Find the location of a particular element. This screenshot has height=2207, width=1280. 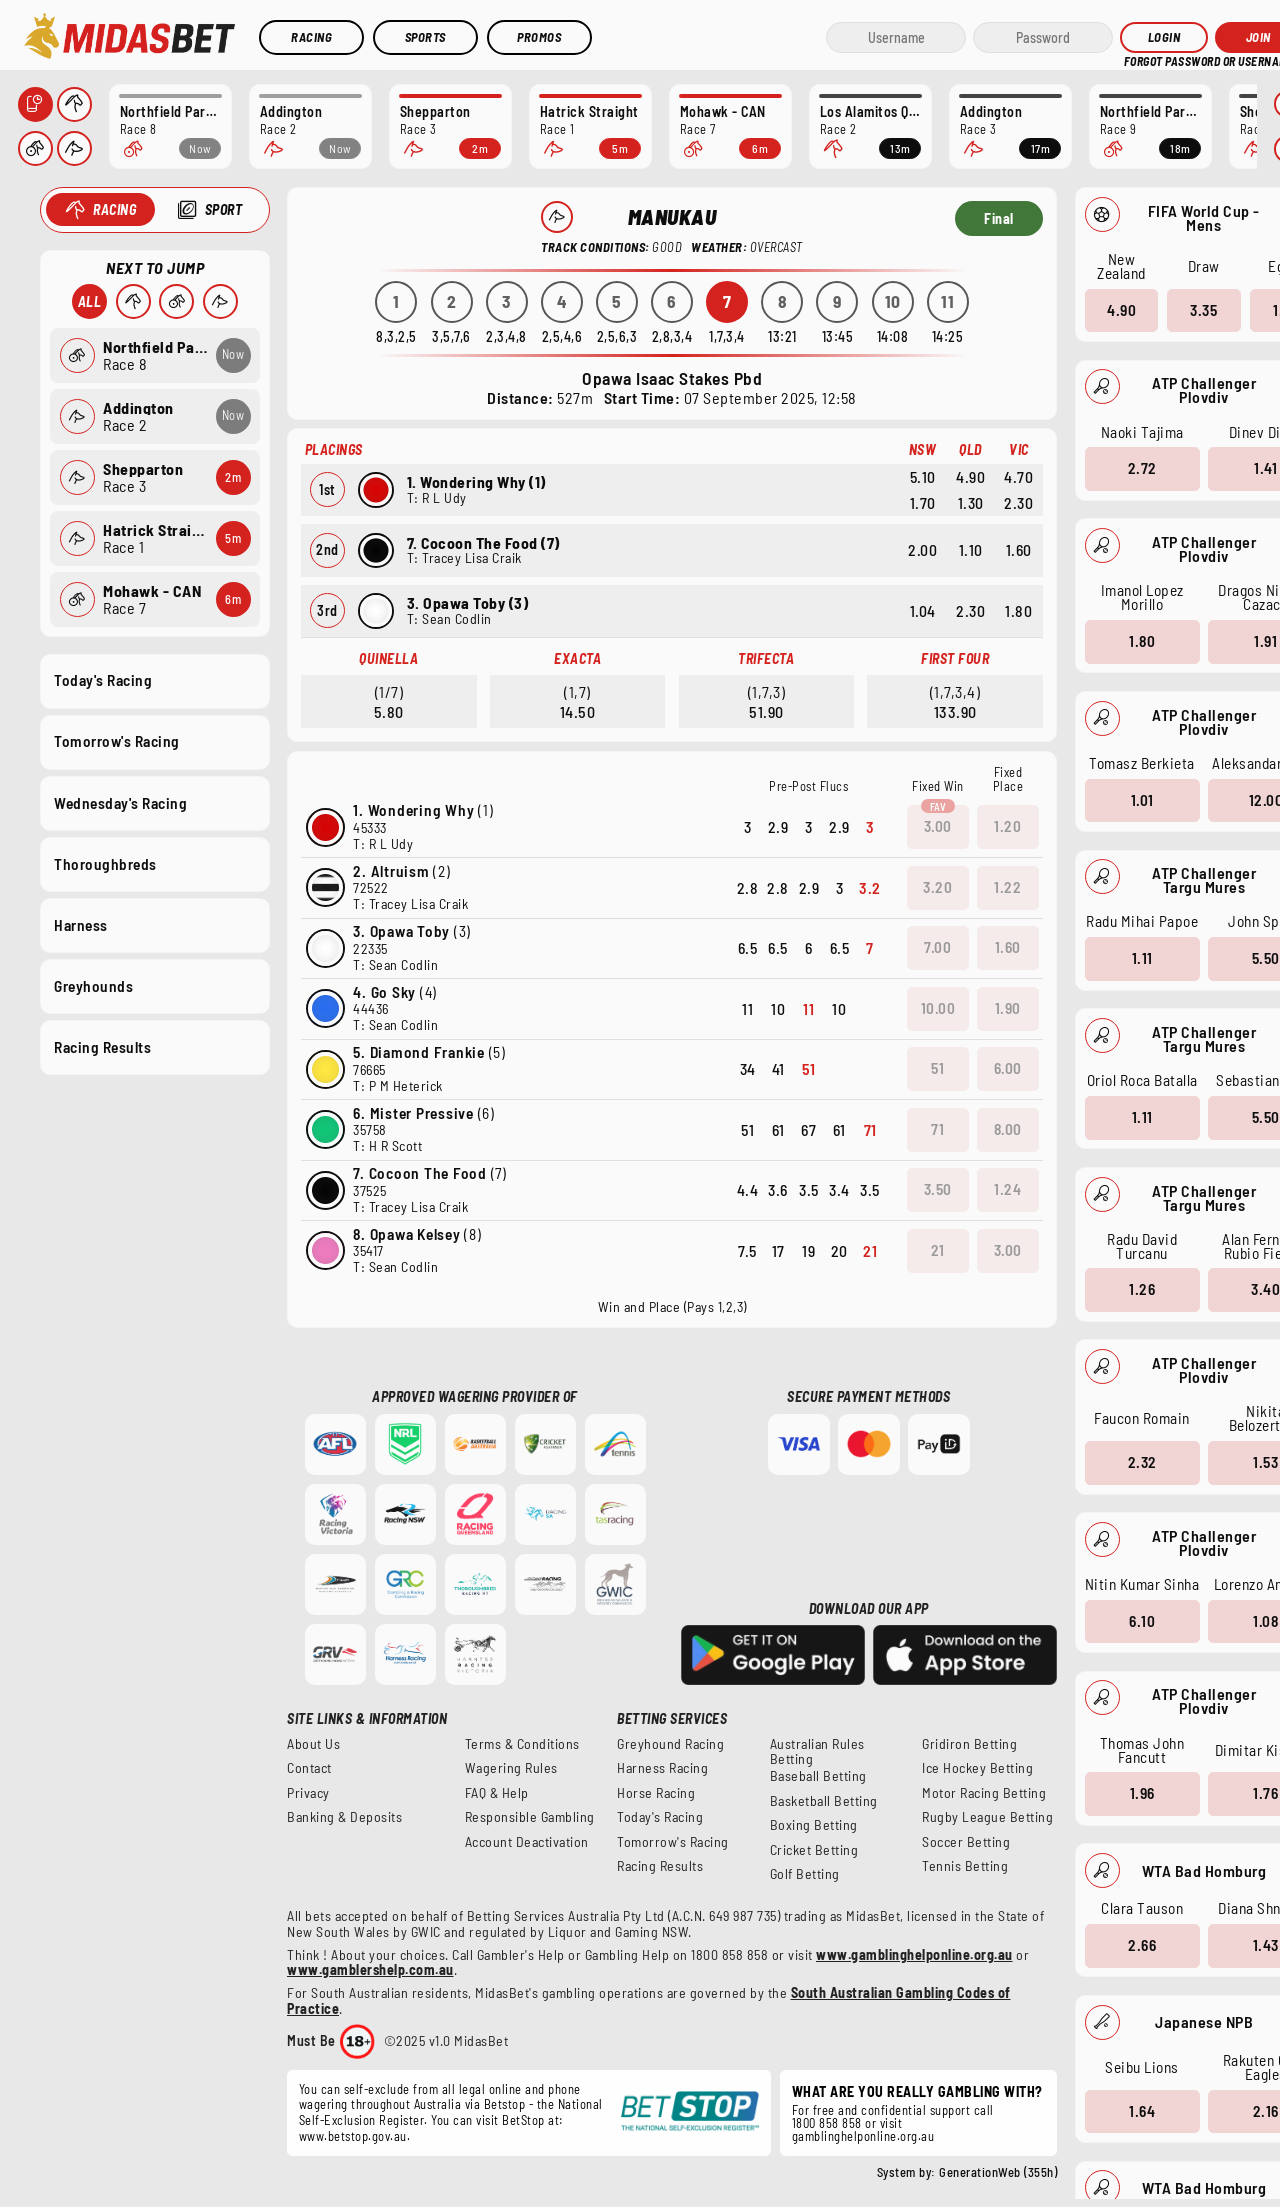

Thoroughbreds is located at coordinates (105, 863).